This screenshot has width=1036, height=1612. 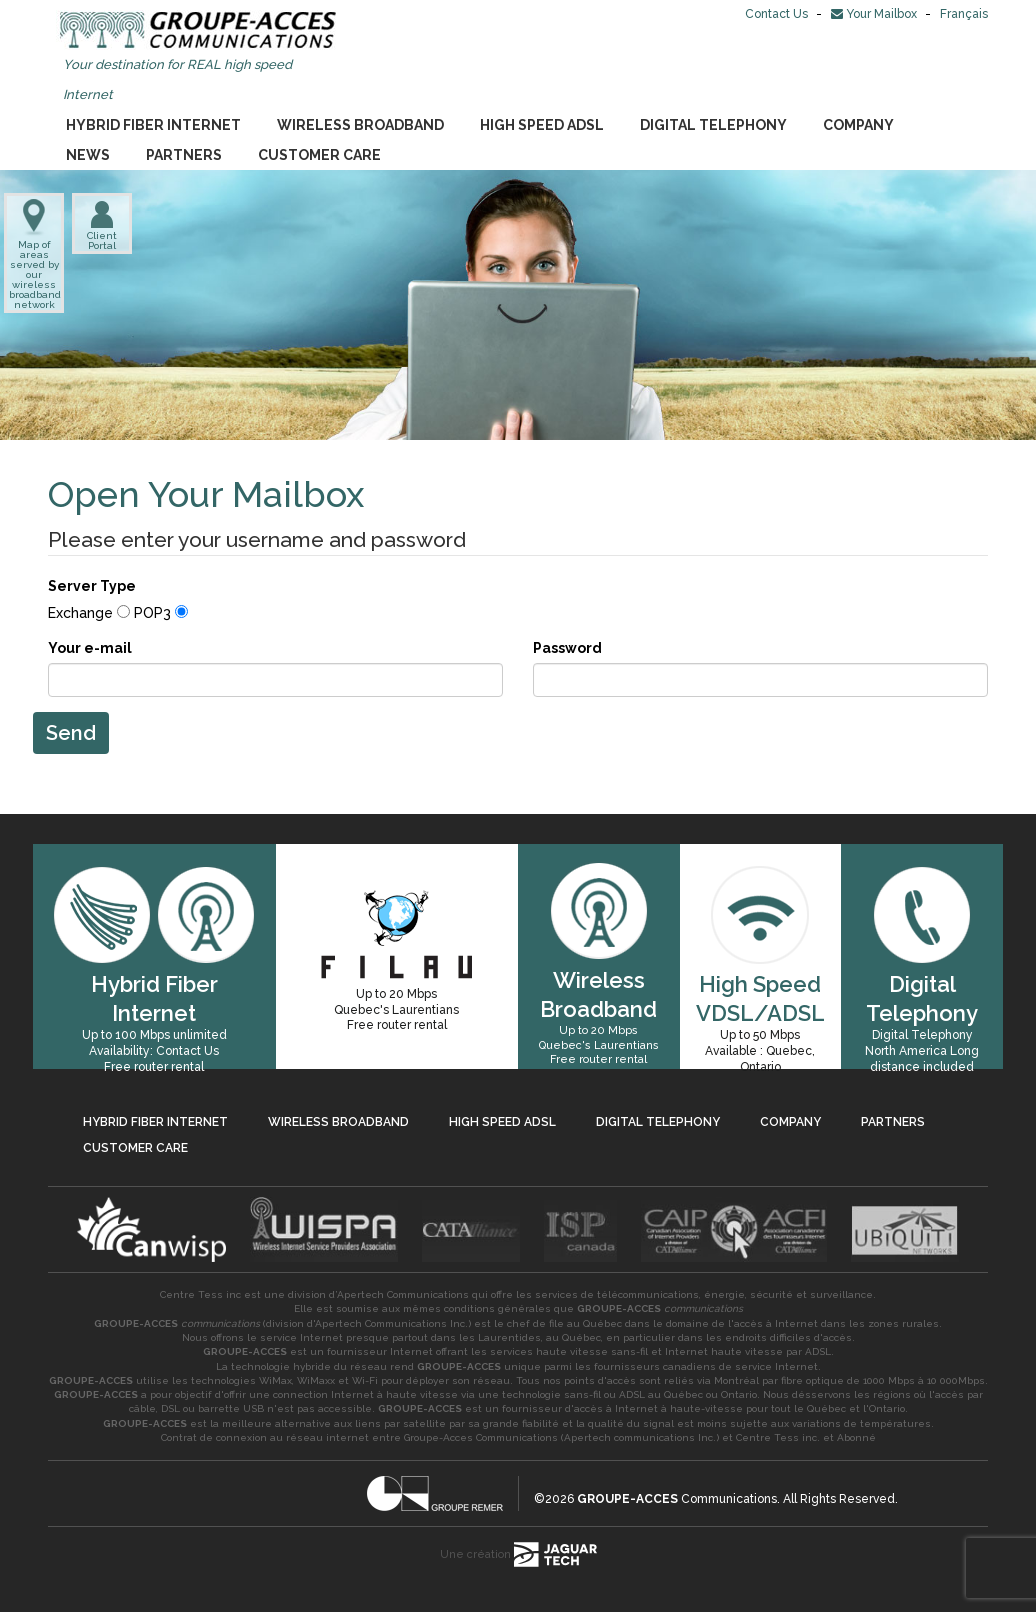 I want to click on Company, so click(x=858, y=125).